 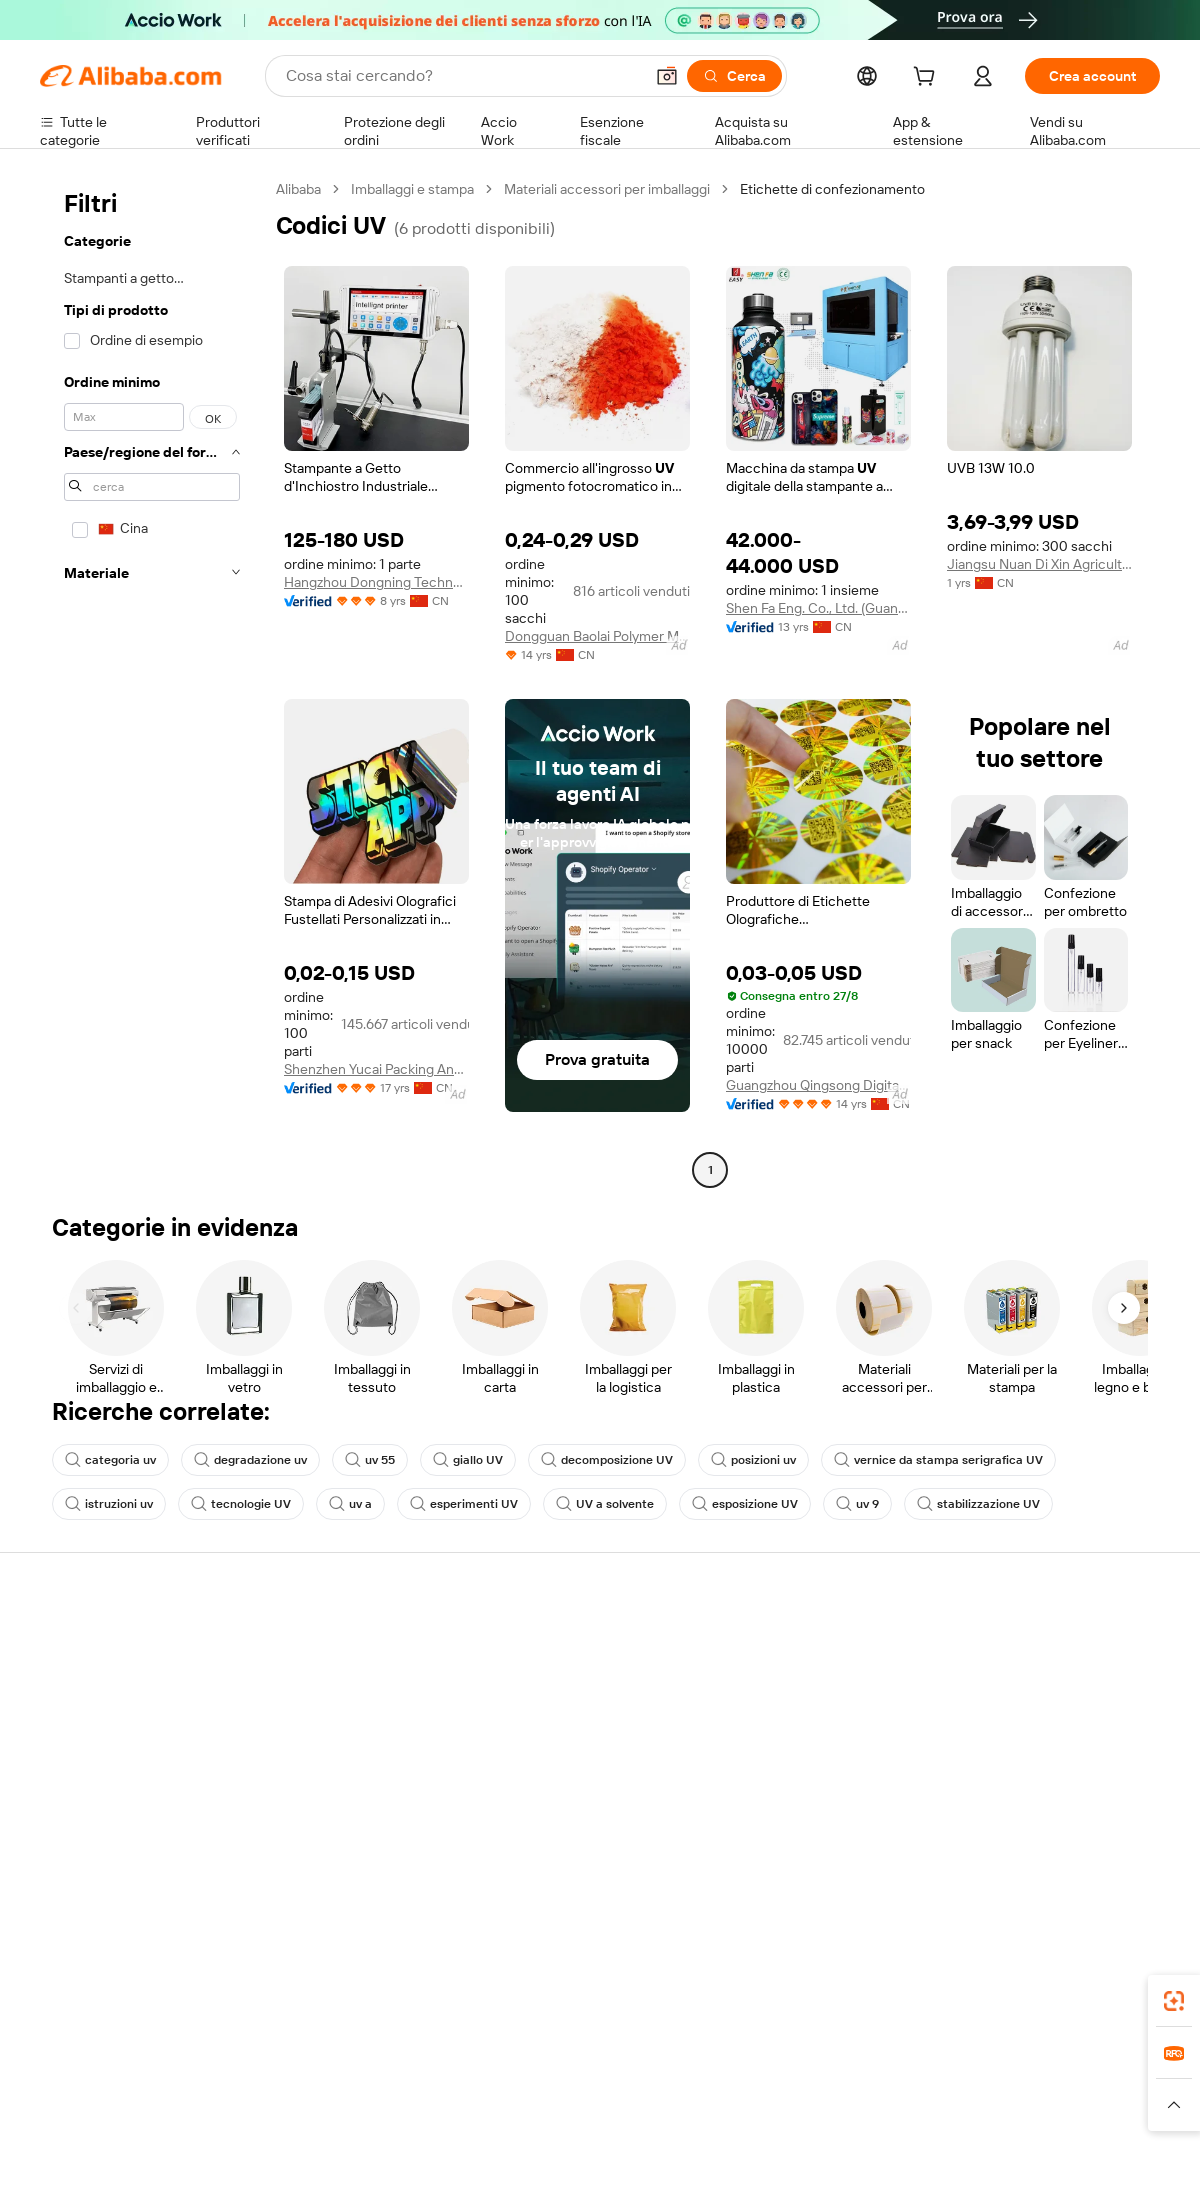 What do you see at coordinates (751, 1758) in the screenshot?
I see `Affiliati` at bounding box center [751, 1758].